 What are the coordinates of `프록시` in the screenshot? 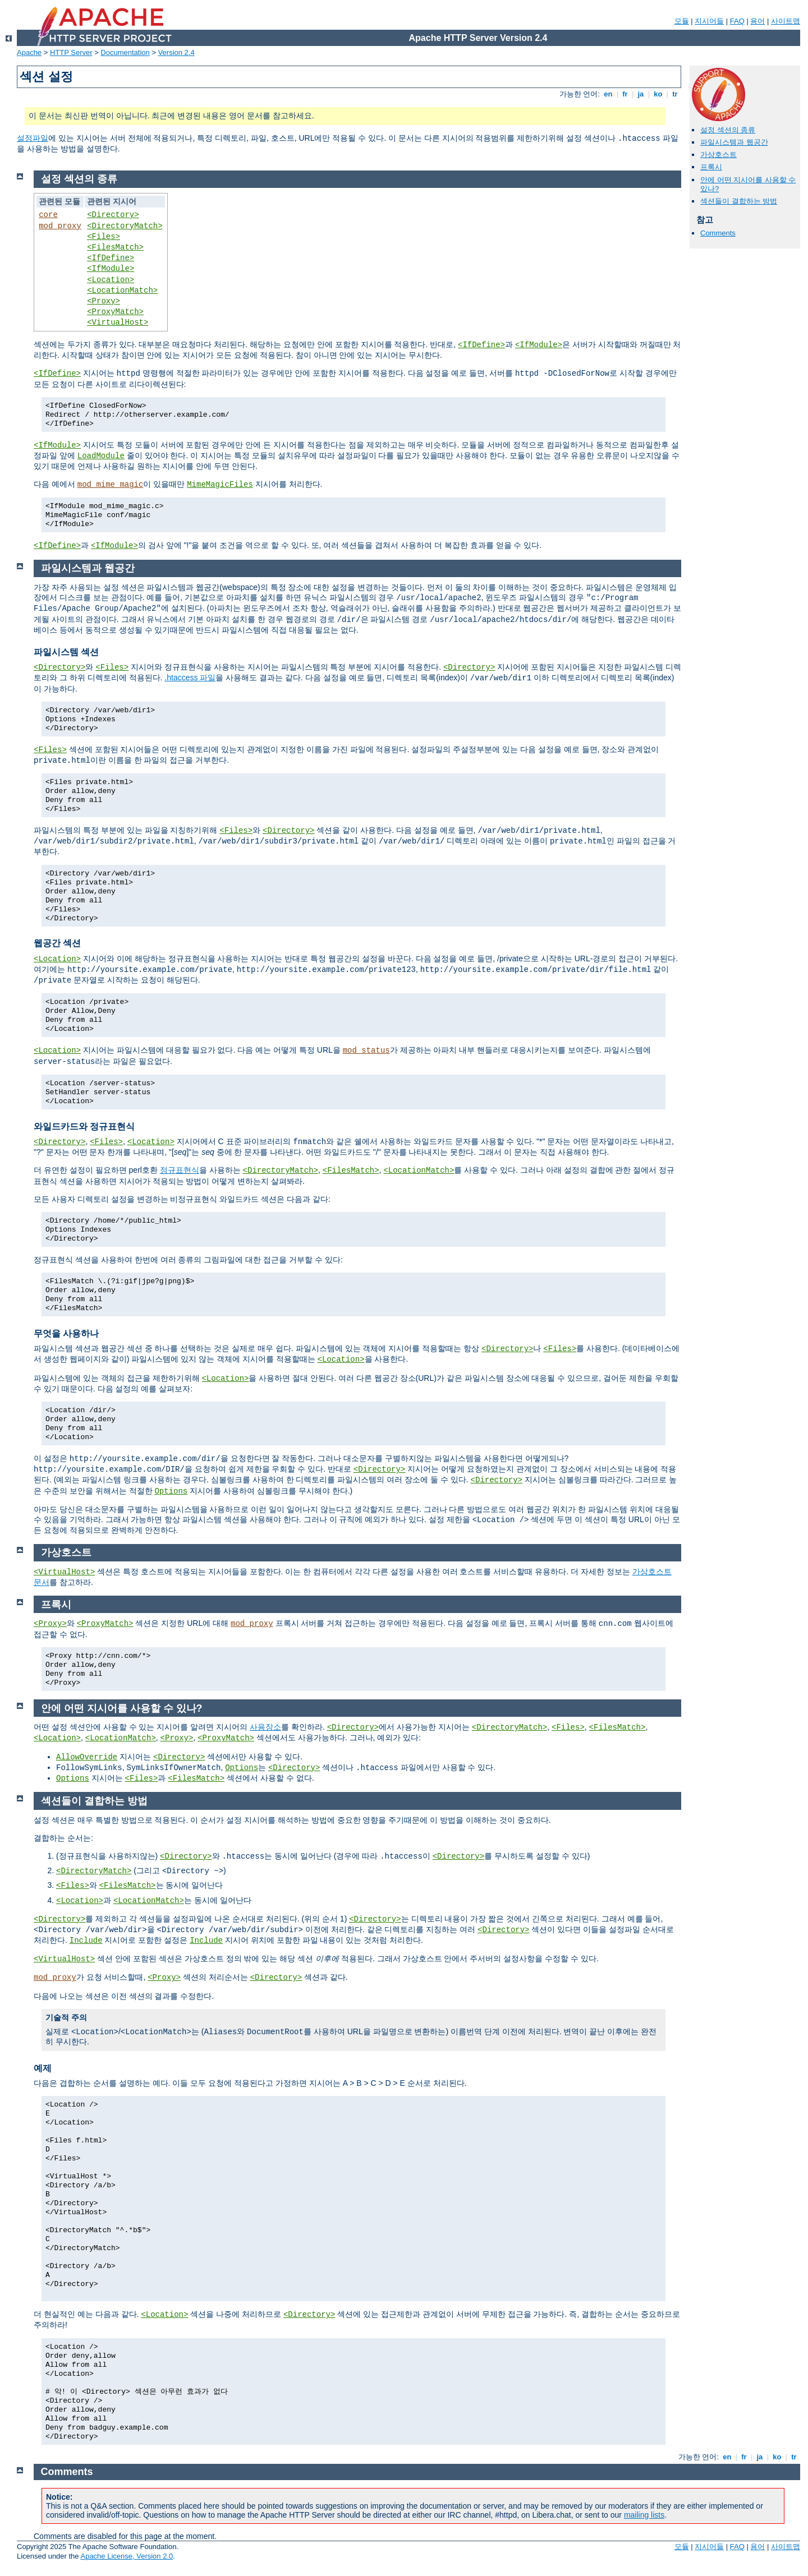 It's located at (711, 167).